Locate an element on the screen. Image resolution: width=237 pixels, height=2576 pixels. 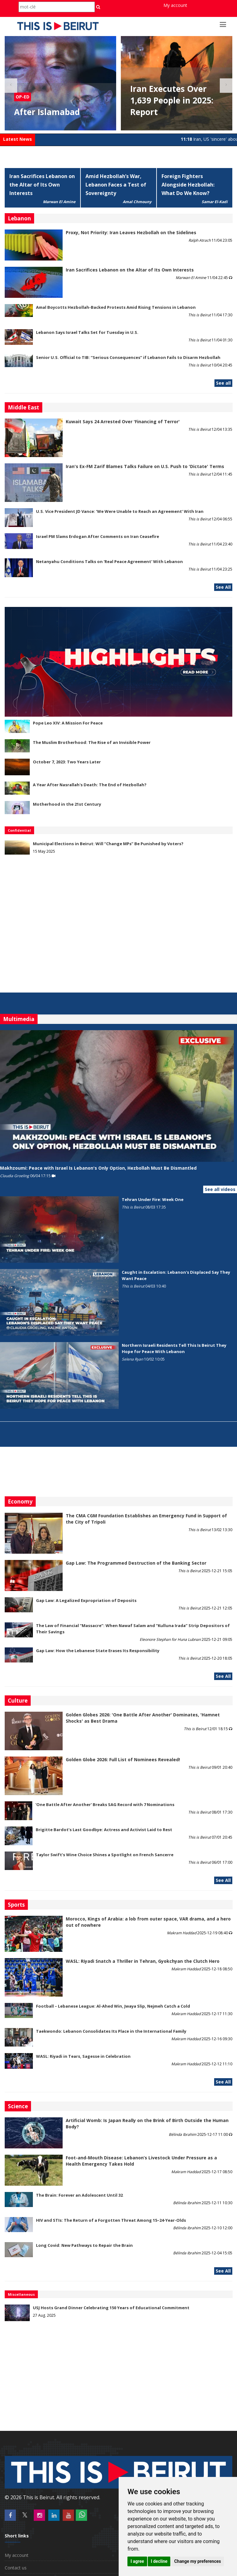
U.S. Vice President JD Vance: ‘We Were Unable to Reach an Agreement’ With Iran is located at coordinates (120, 511).